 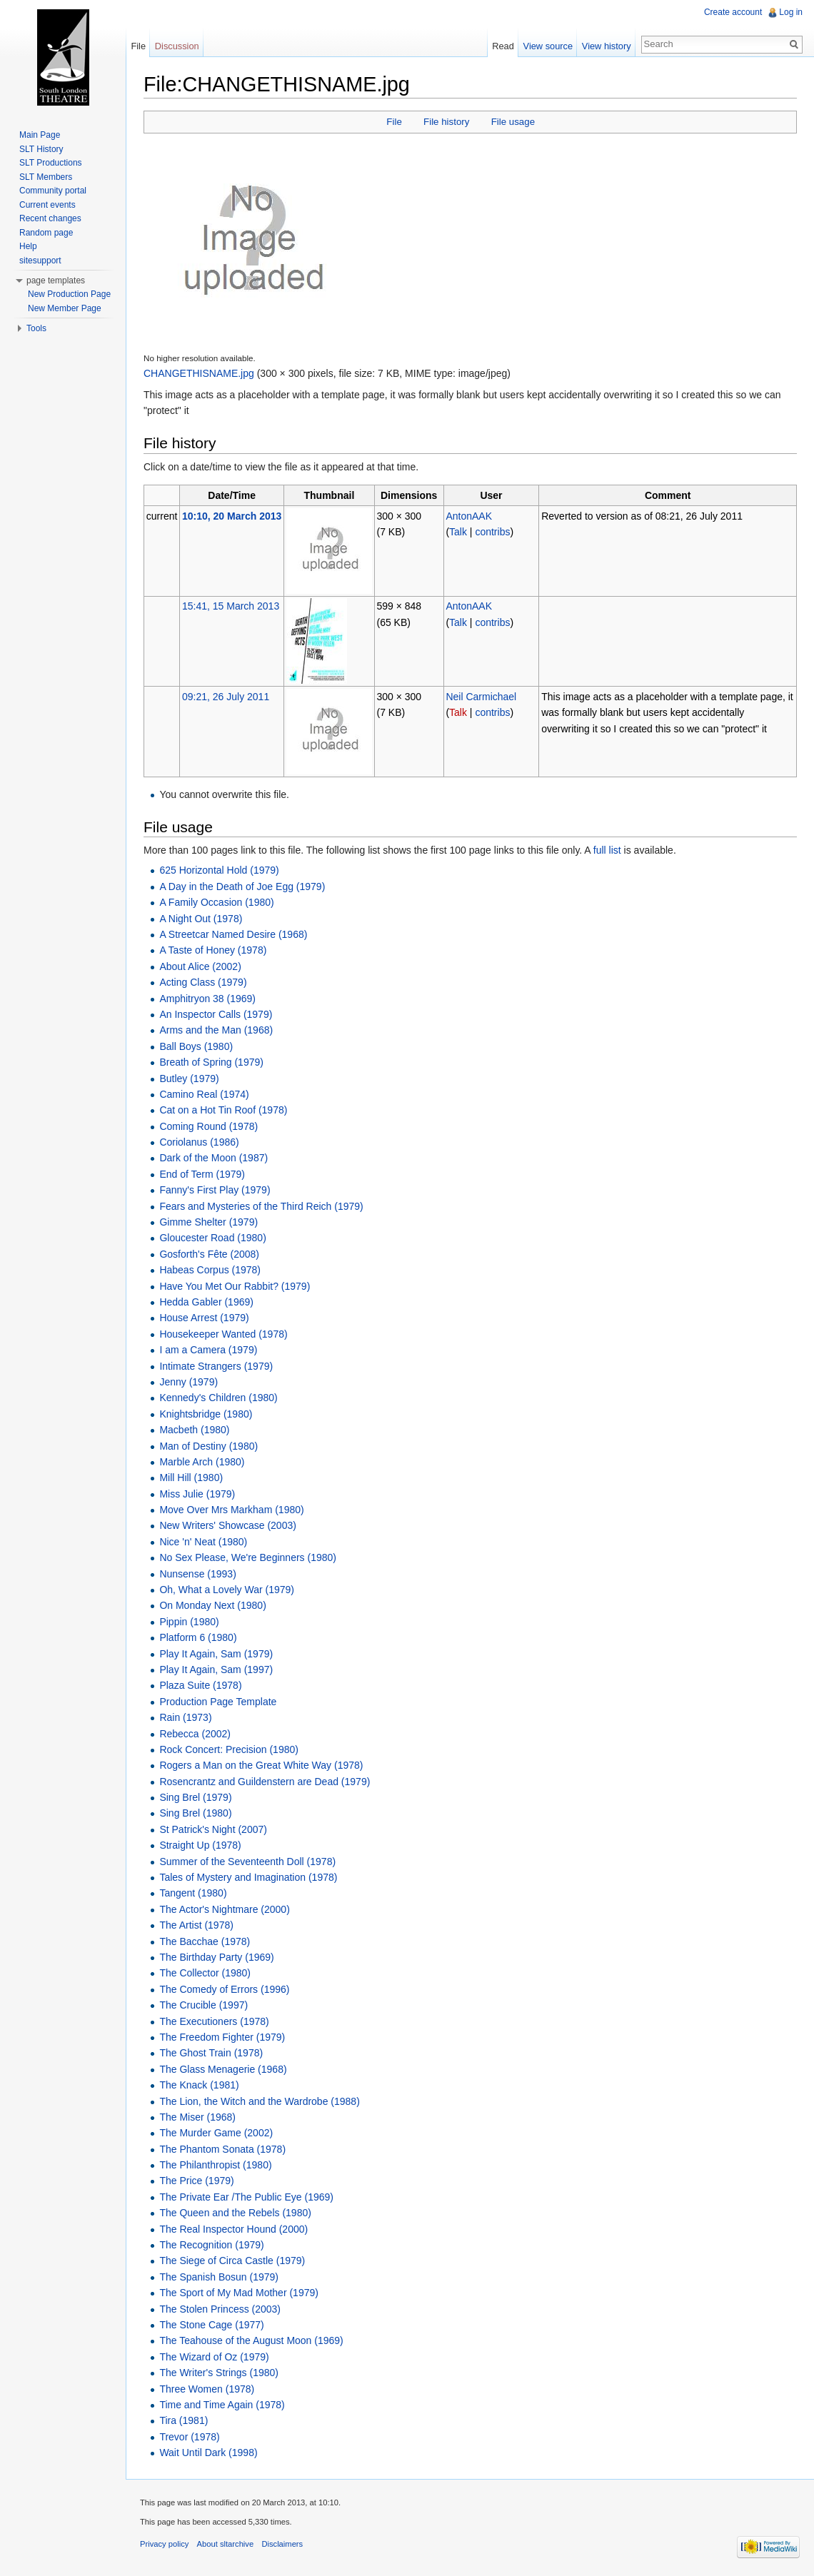 I want to click on Rain (1973), so click(x=185, y=1717).